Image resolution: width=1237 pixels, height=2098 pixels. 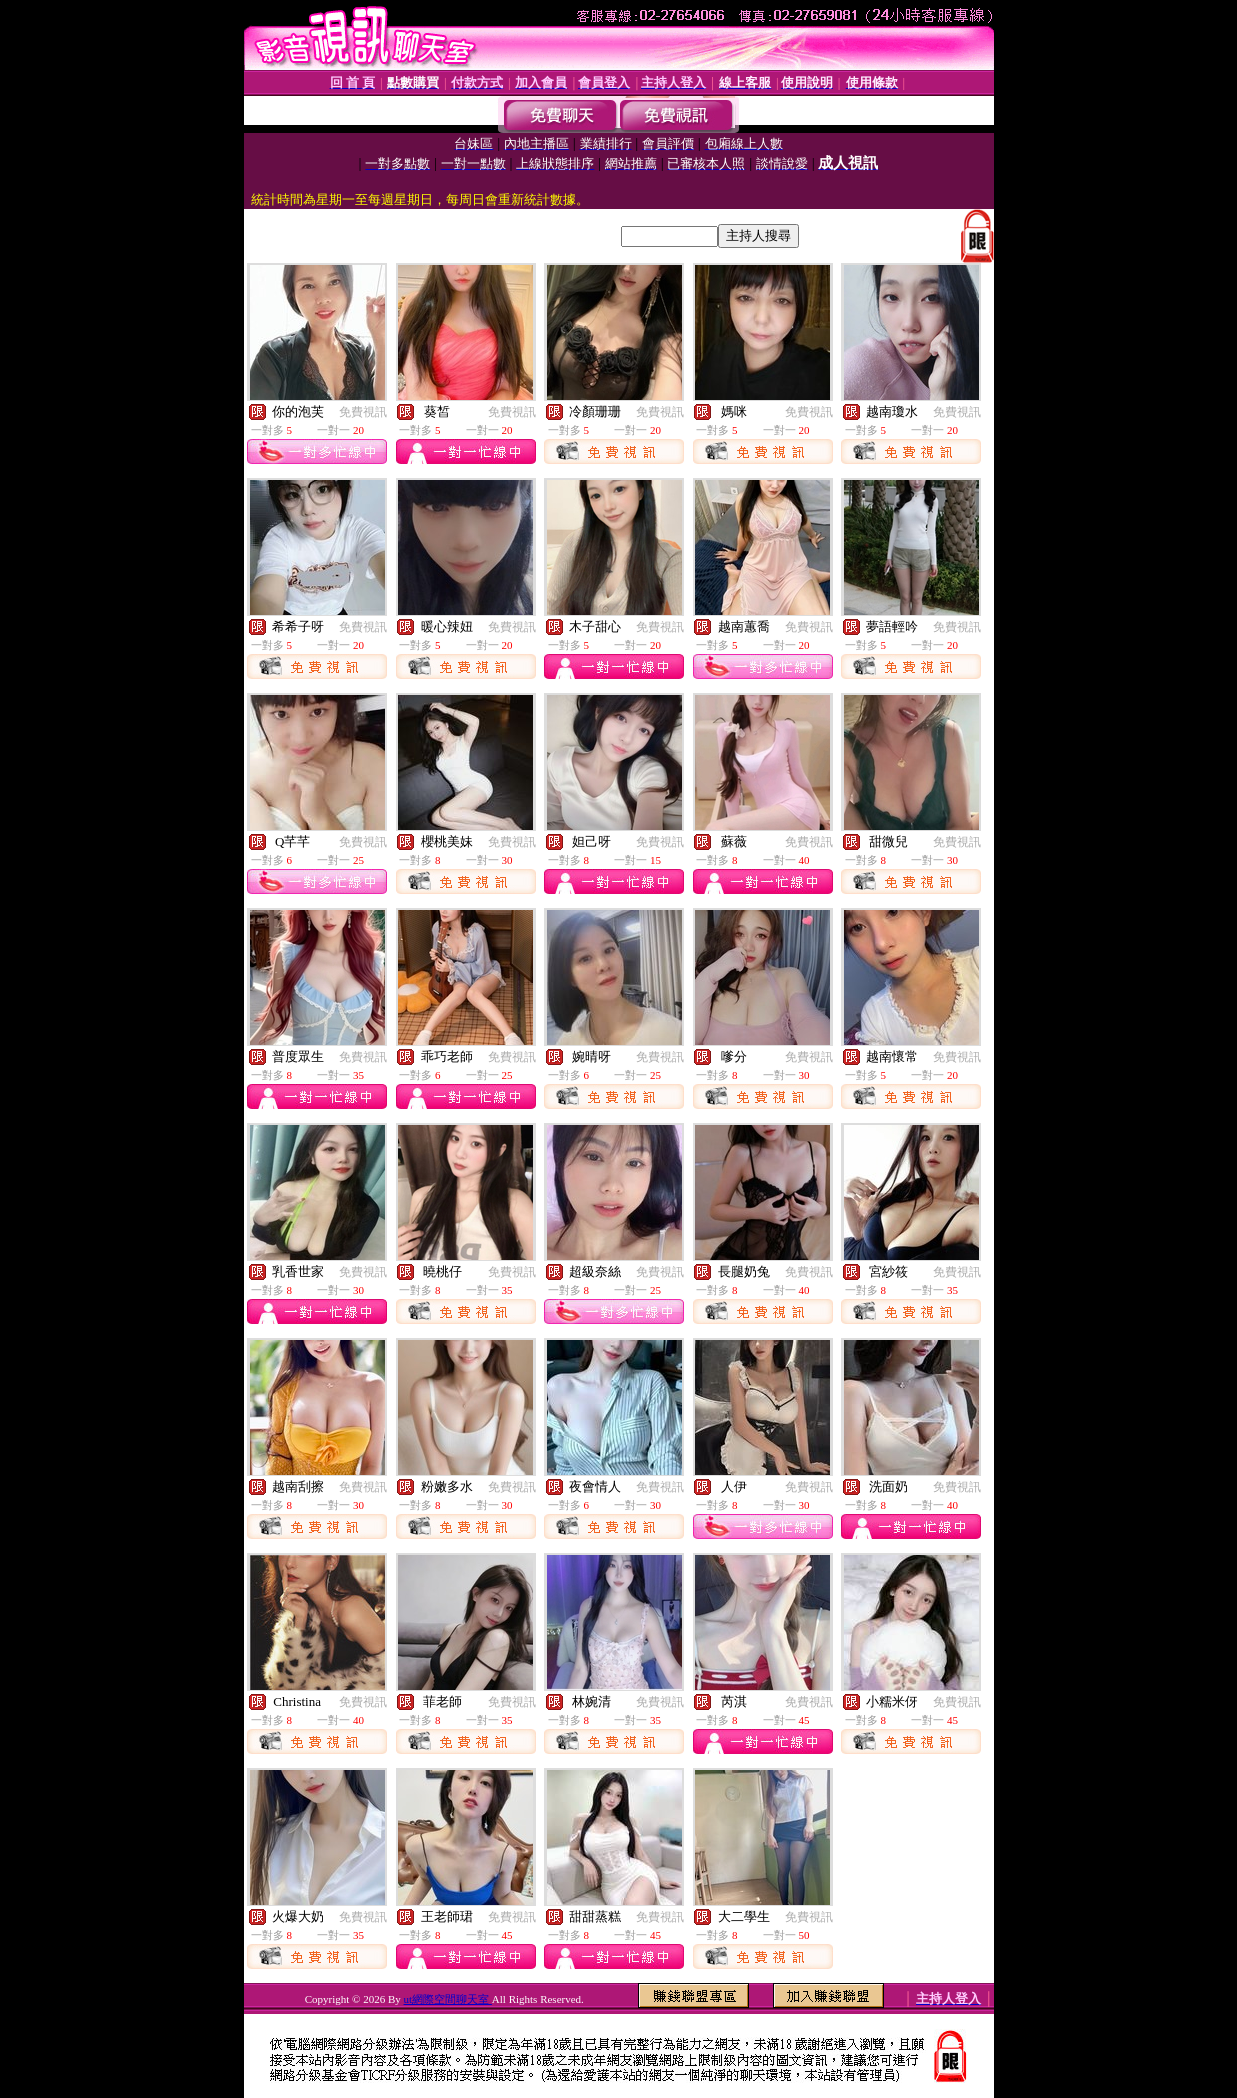 I want to click on ut網際空間聊天室, so click(x=448, y=1999).